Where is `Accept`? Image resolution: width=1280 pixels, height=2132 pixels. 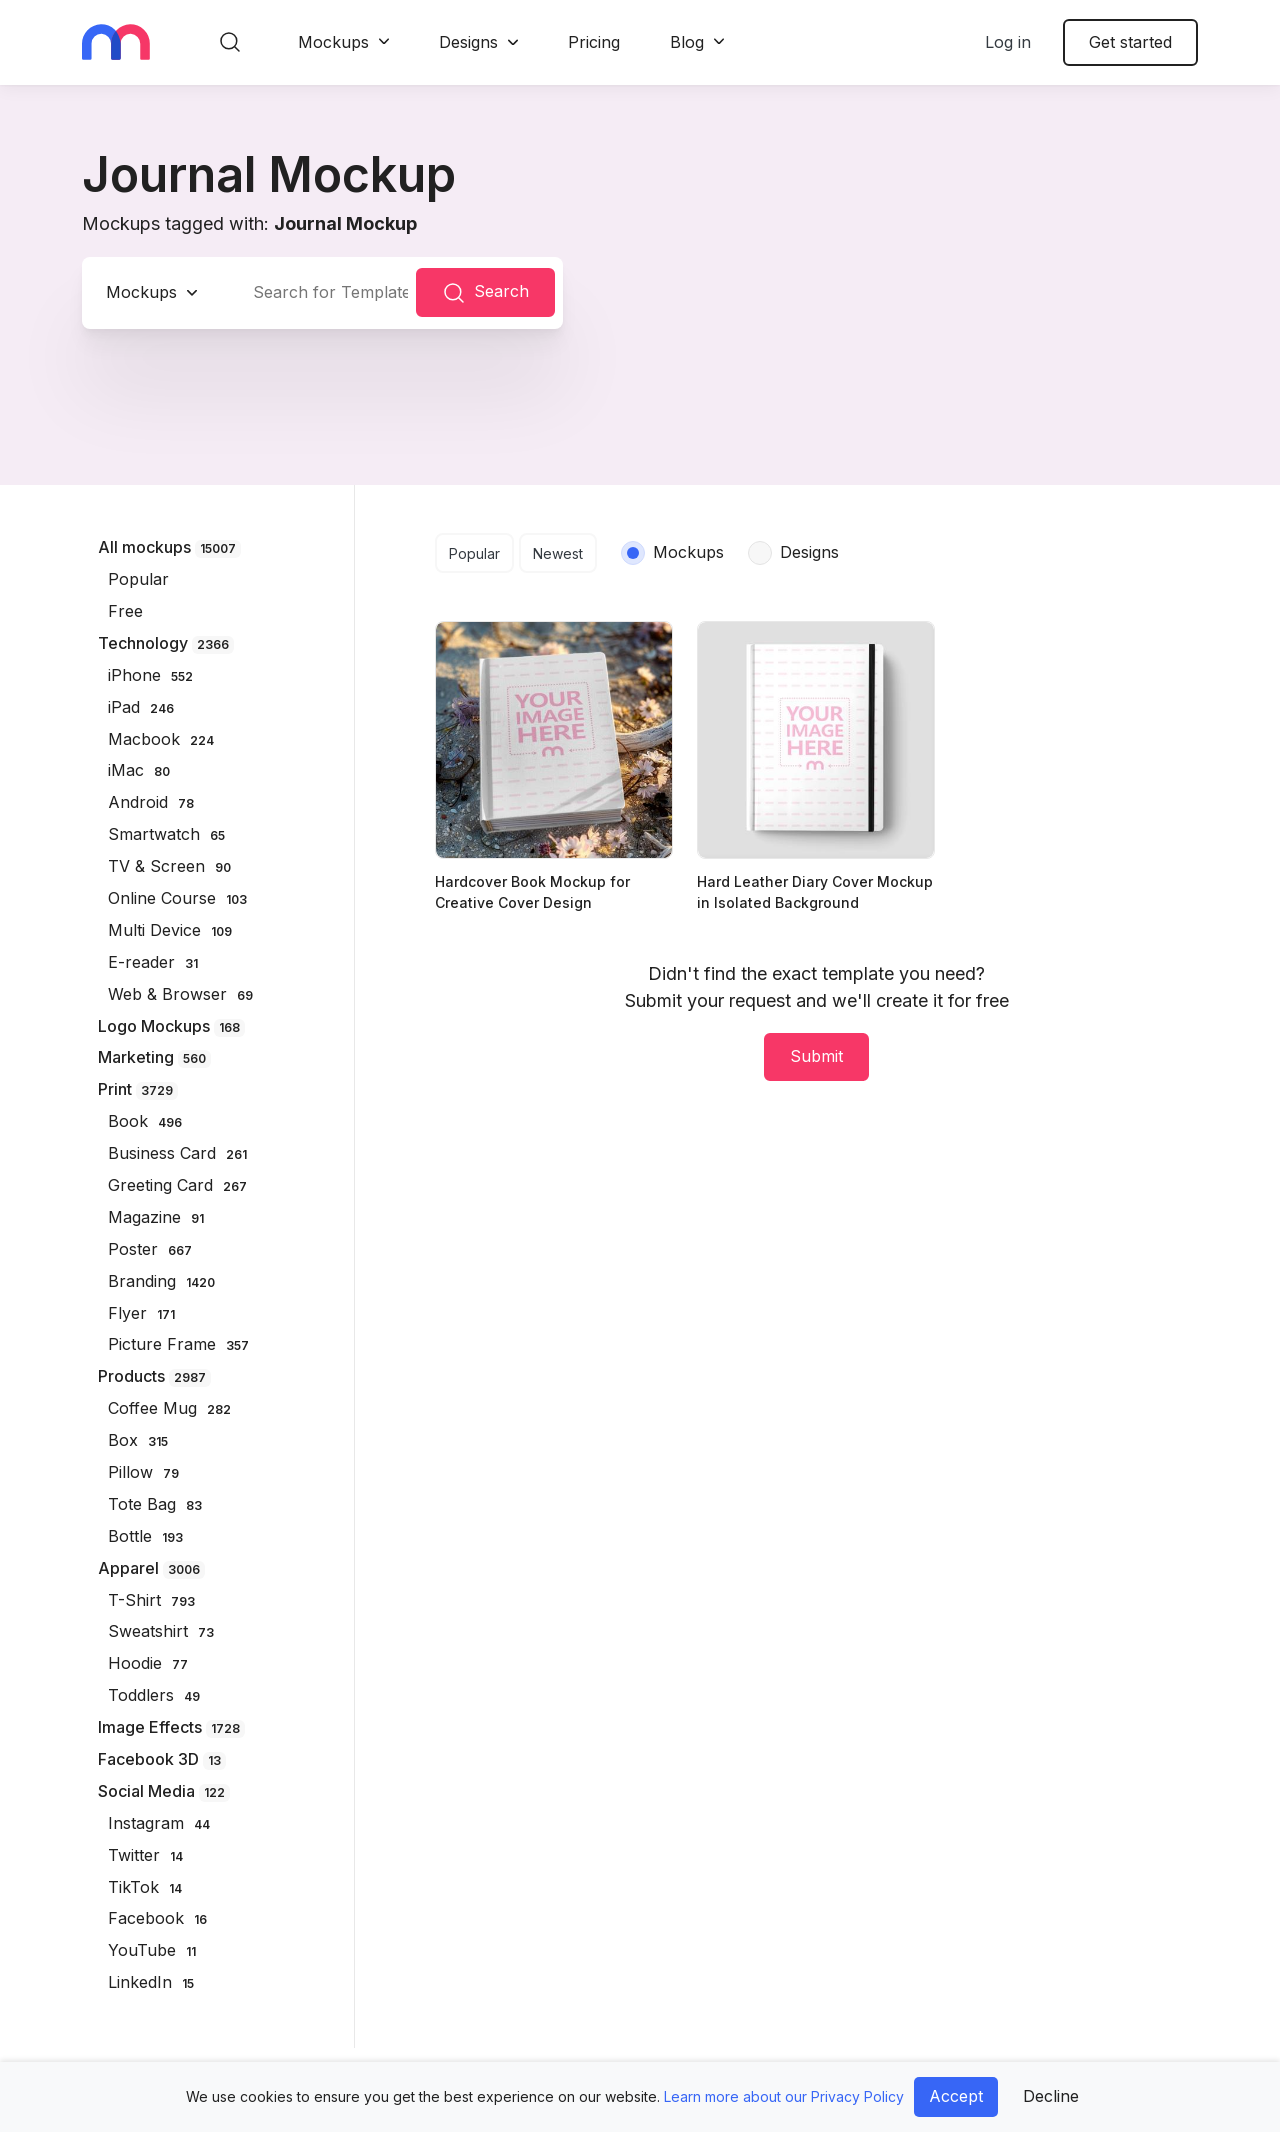
Accept is located at coordinates (956, 2096).